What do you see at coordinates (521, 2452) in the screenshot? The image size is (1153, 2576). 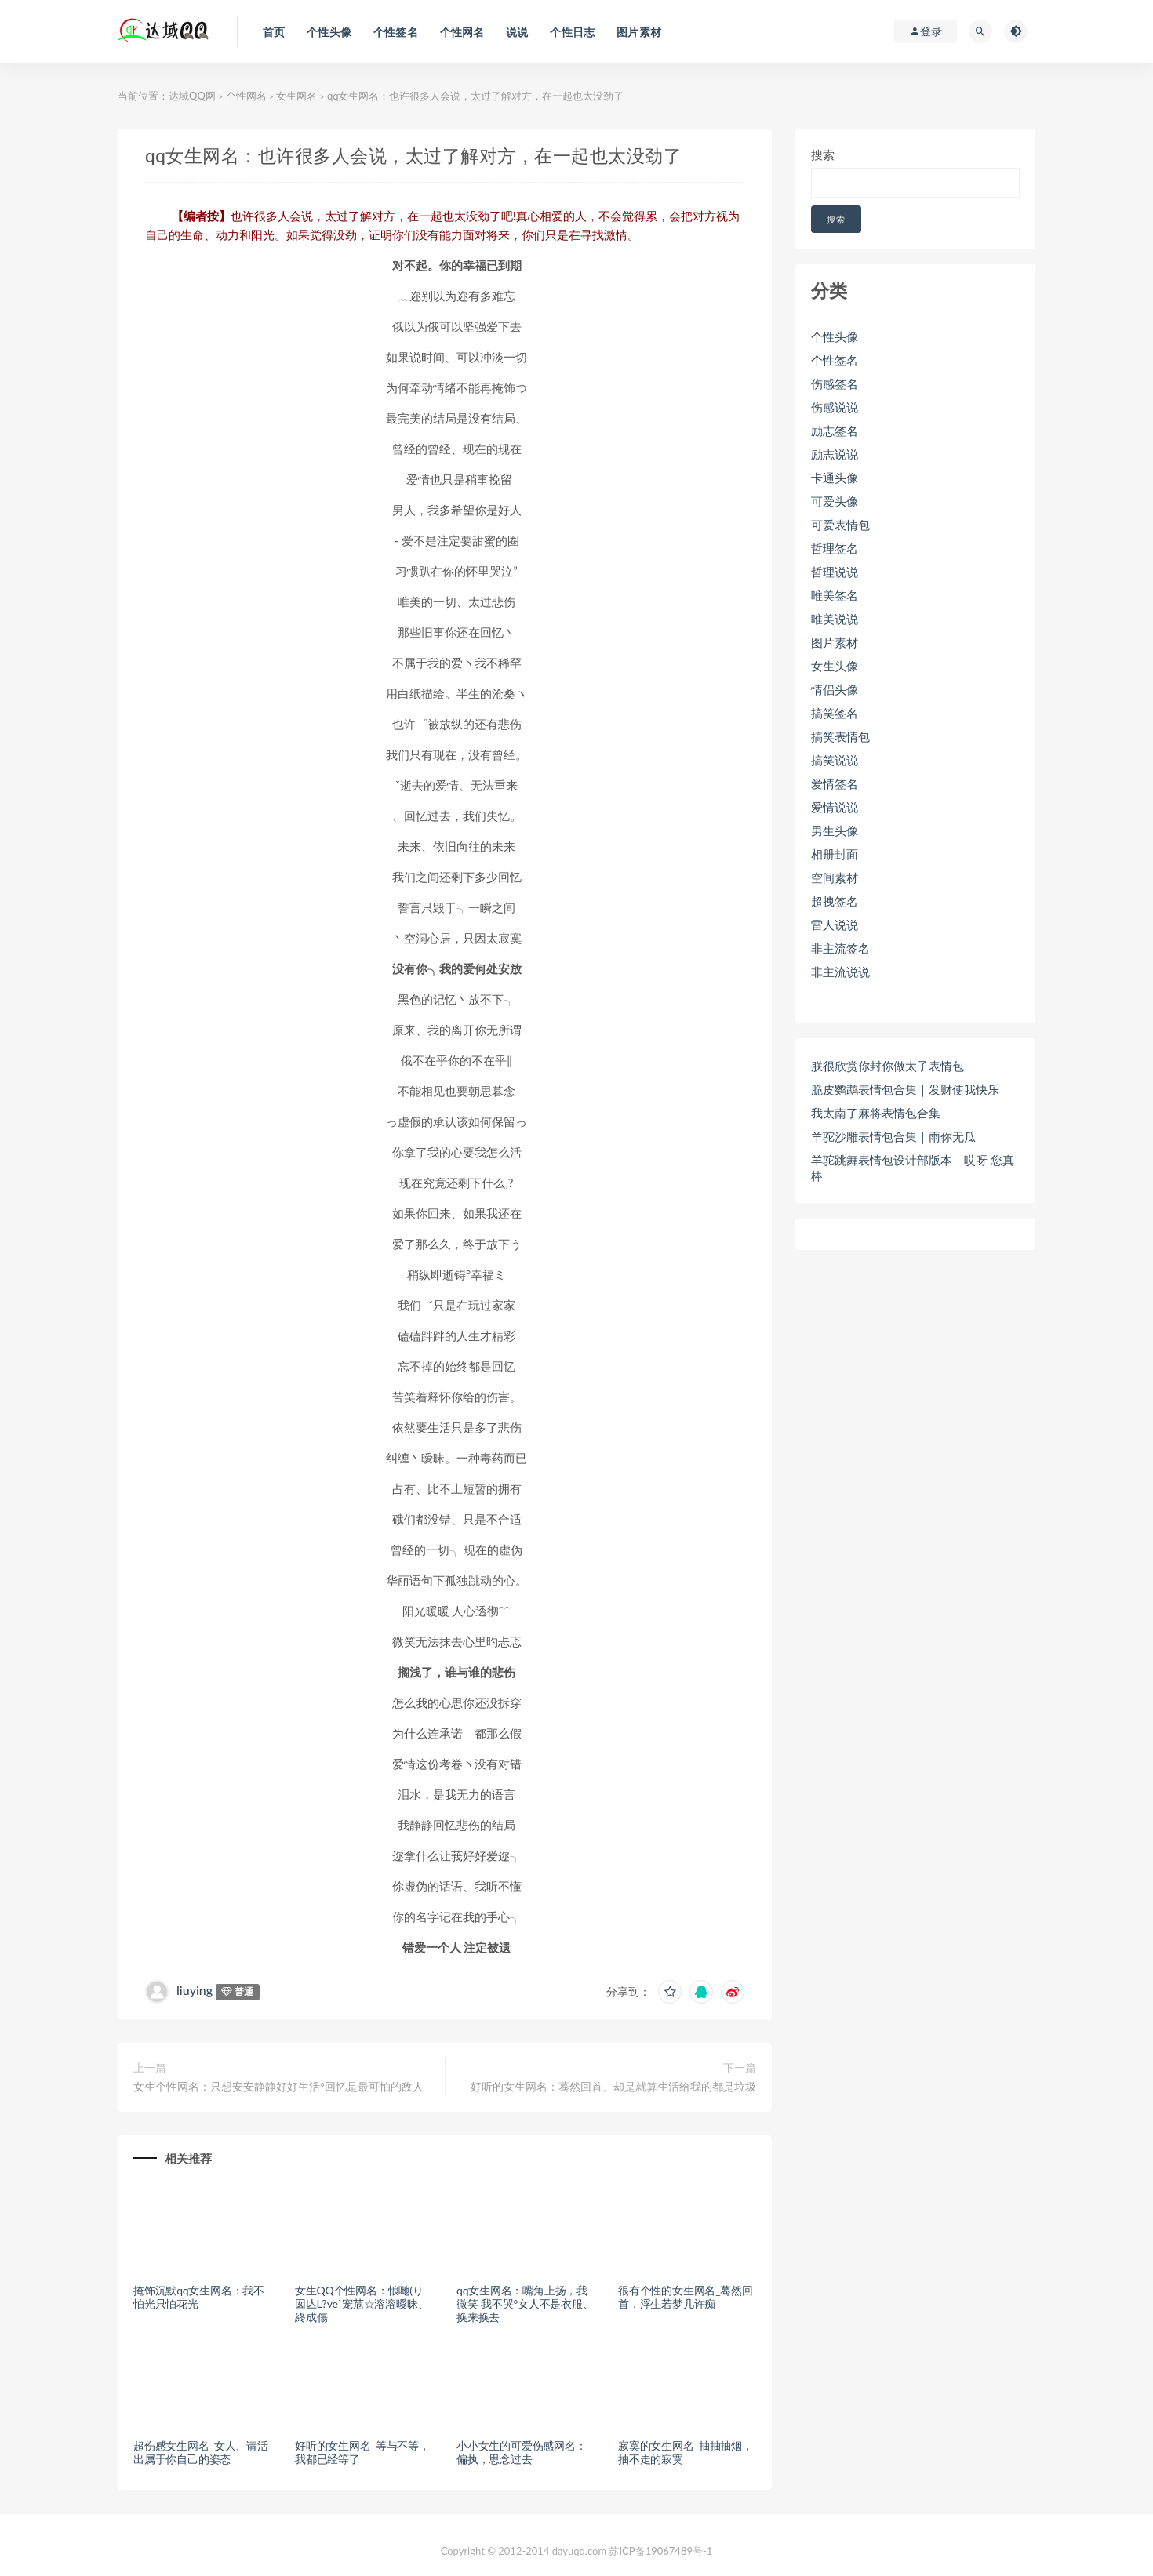 I see `小小女生的可爱伤感网名：偏执，思念过去` at bounding box center [521, 2452].